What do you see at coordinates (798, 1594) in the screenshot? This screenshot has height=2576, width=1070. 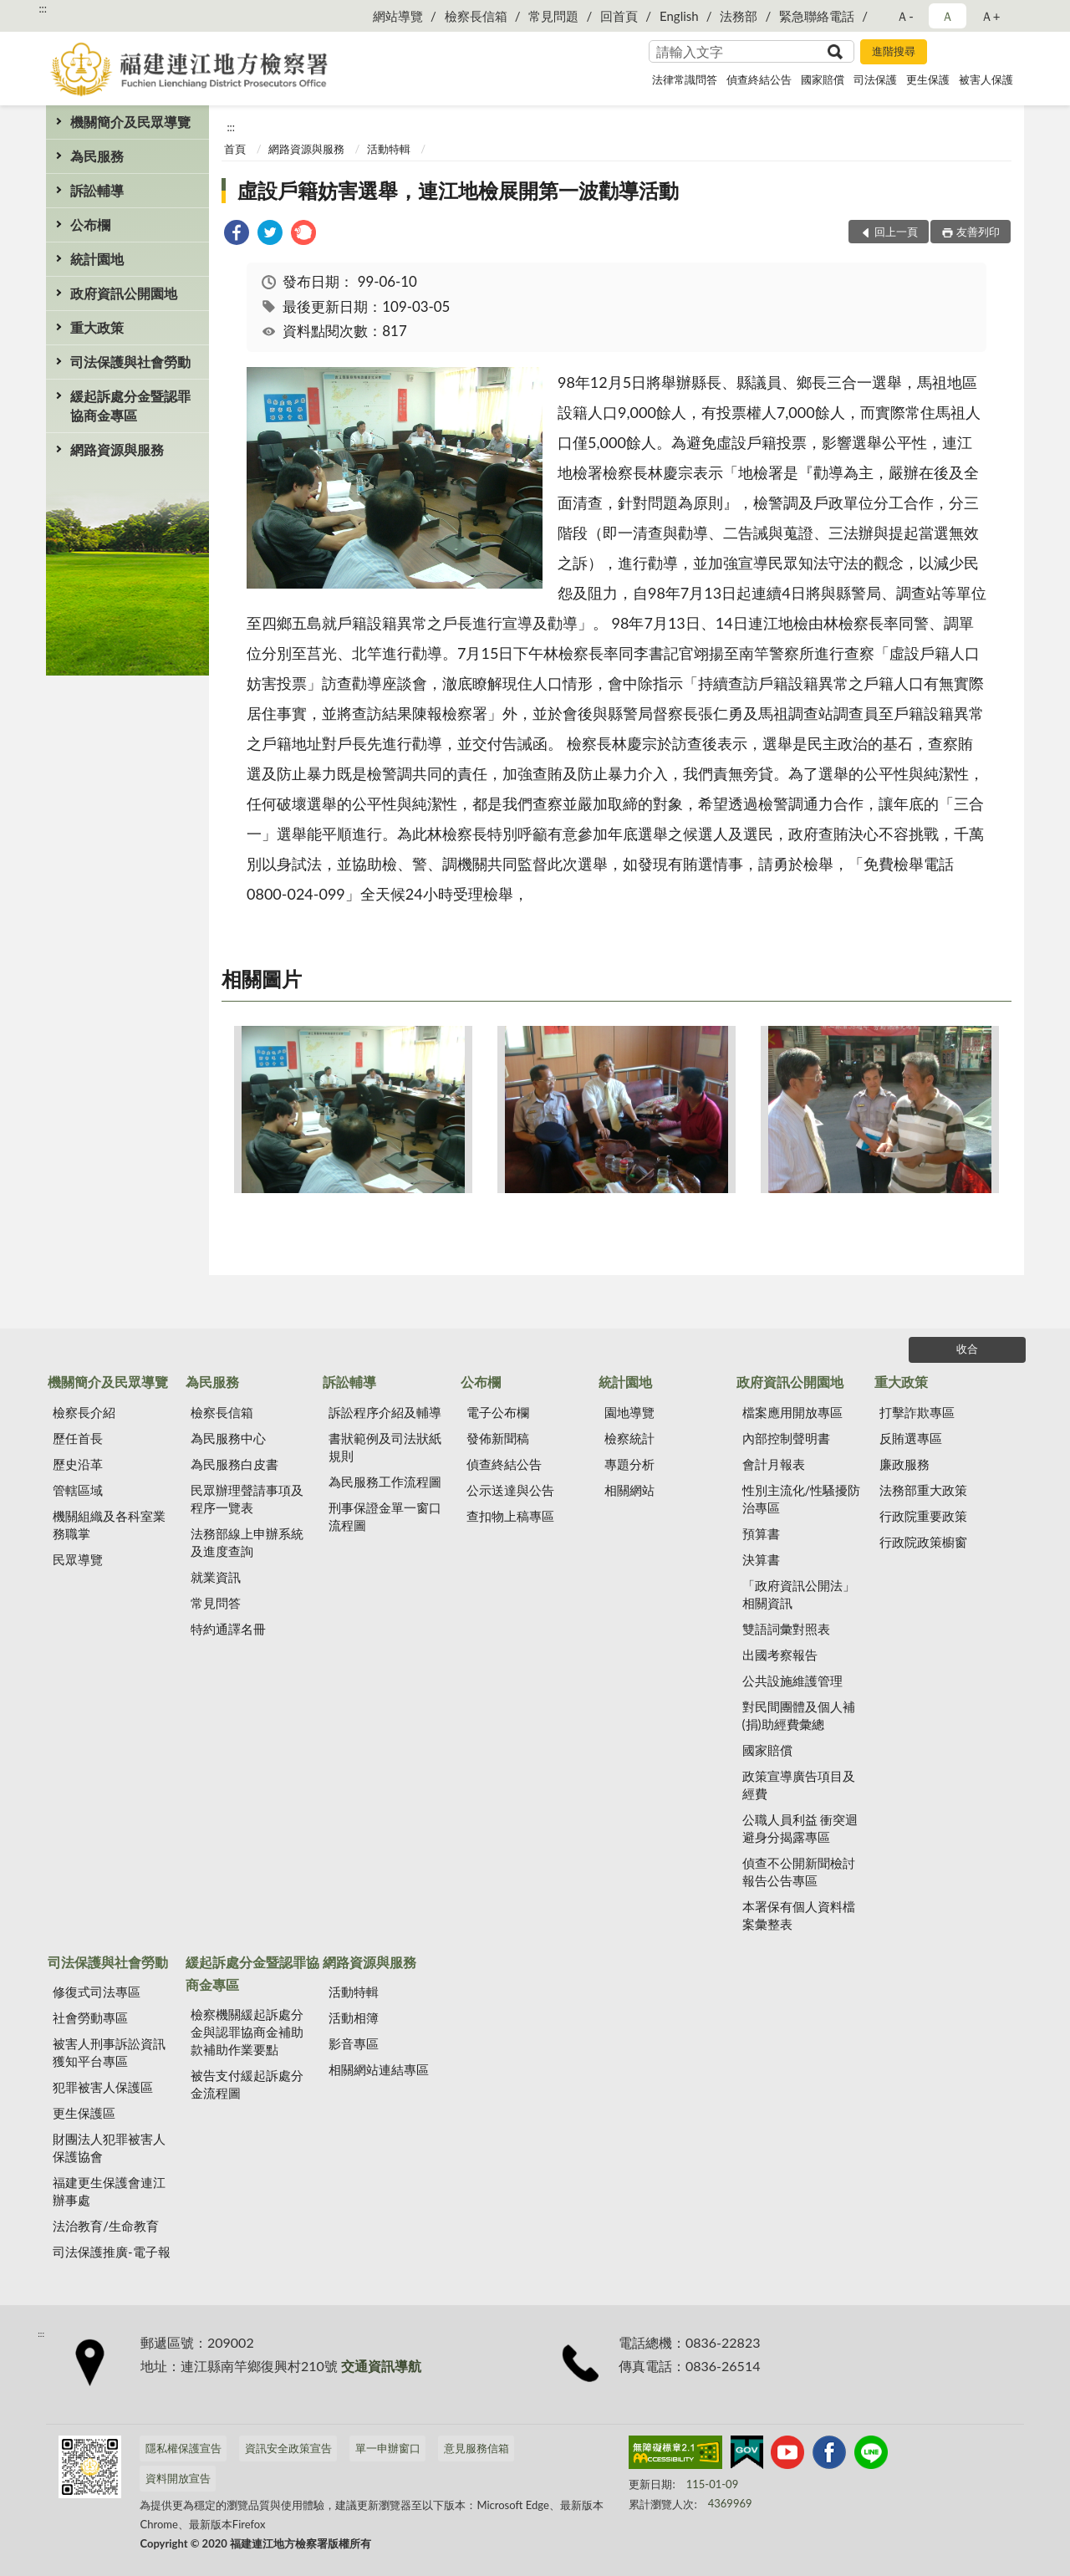 I see `「政府資訊公開法」相關資訊` at bounding box center [798, 1594].